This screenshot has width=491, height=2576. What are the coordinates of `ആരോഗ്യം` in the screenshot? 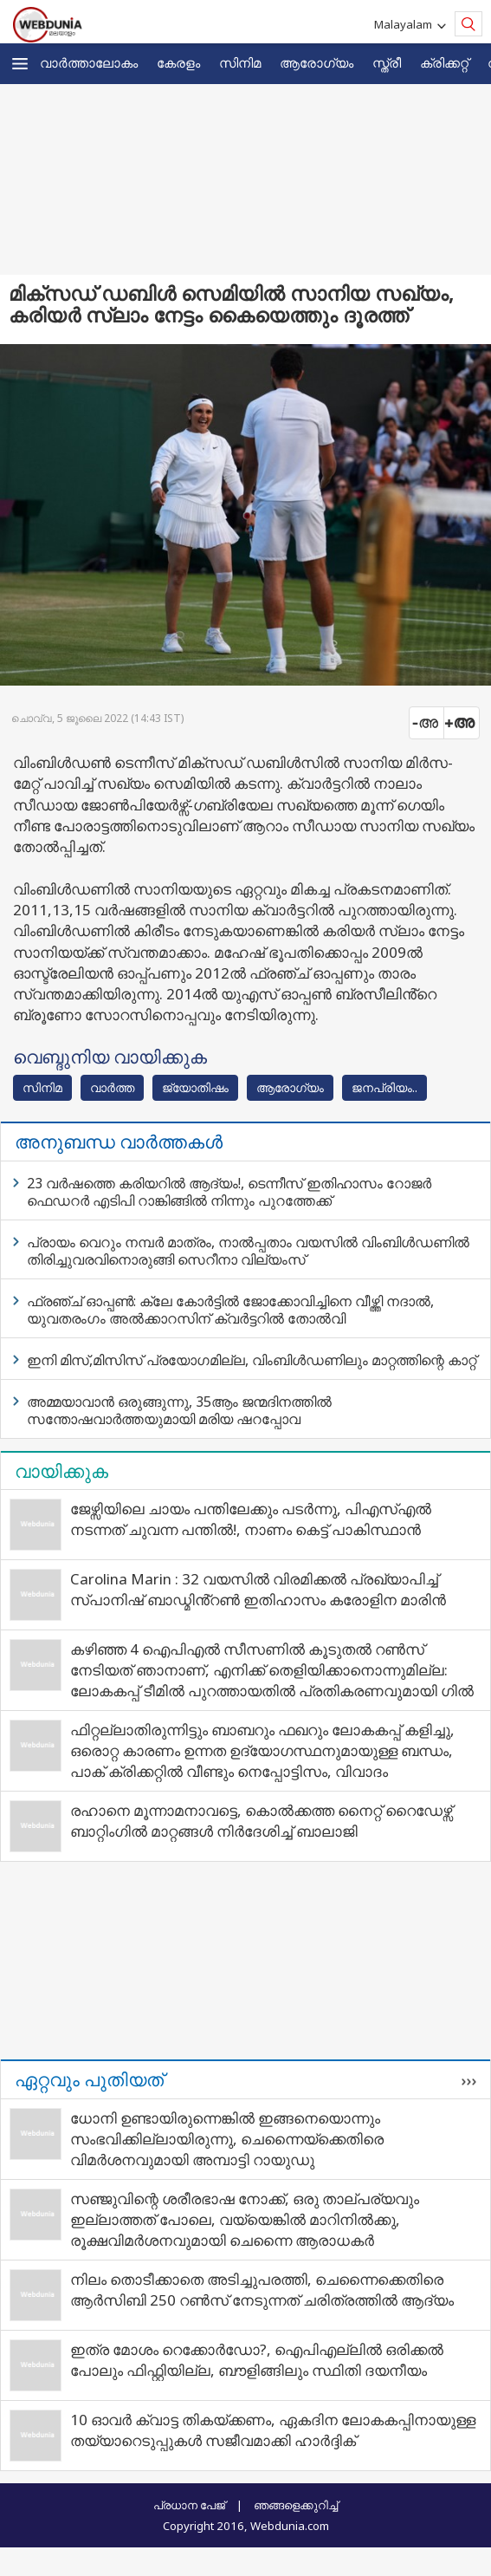 It's located at (316, 62).